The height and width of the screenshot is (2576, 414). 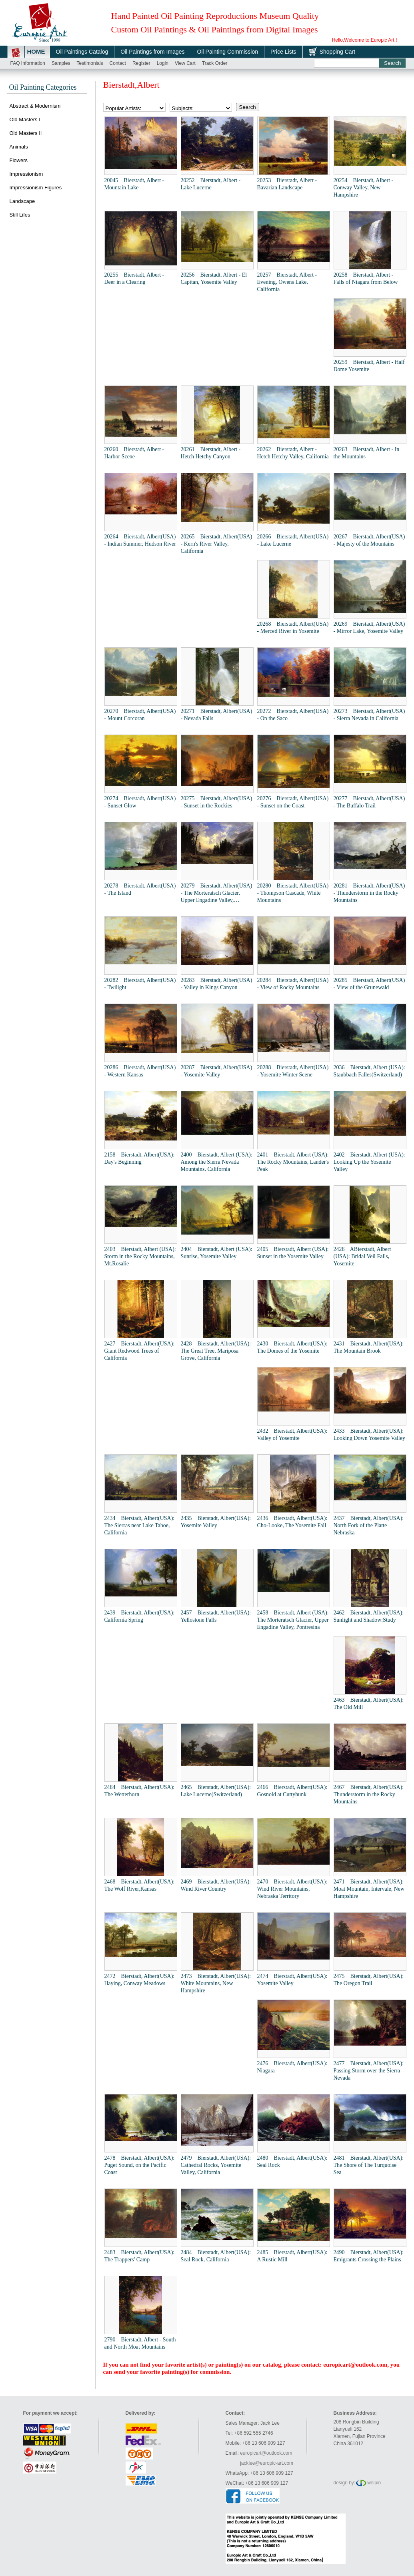 What do you see at coordinates (216, 1252) in the screenshot?
I see `2404 Bierstadt, Albert (USA): Sunrise, Yosemite Valley` at bounding box center [216, 1252].